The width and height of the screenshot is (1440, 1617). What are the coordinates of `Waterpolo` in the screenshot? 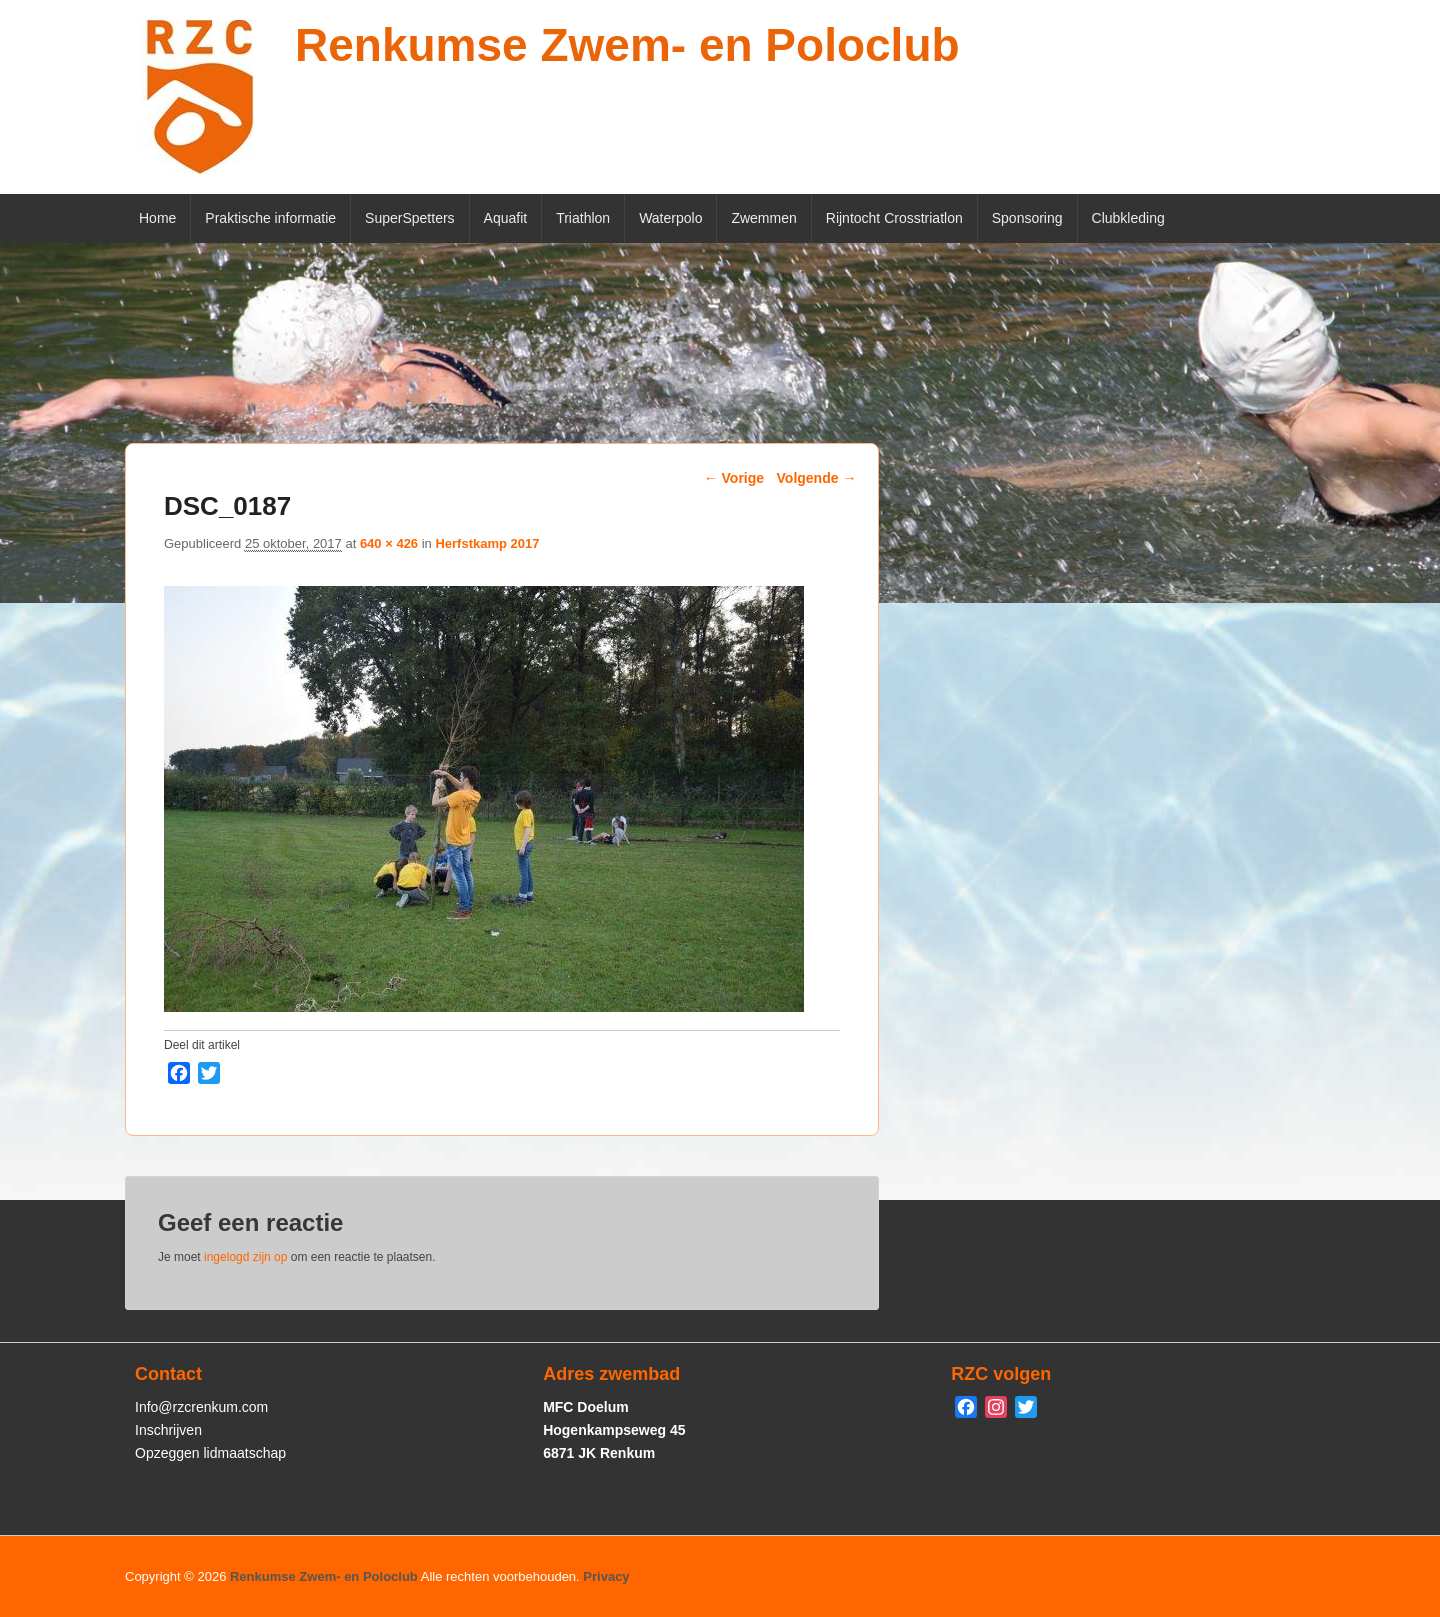 It's located at (670, 218).